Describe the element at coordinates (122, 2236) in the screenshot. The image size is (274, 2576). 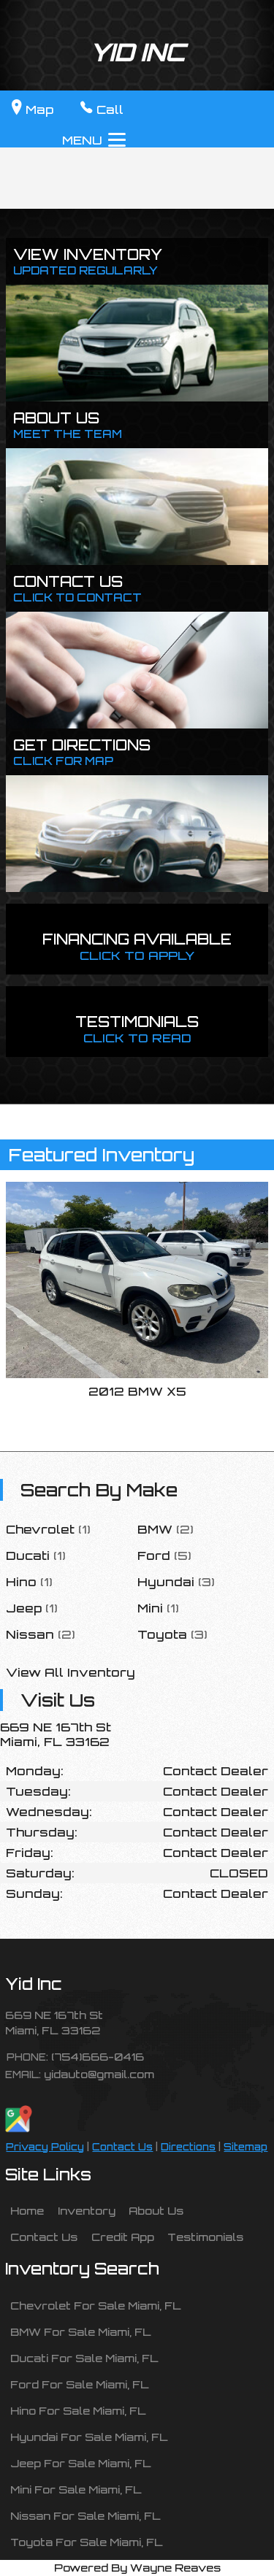
I see `Credit App` at that location.